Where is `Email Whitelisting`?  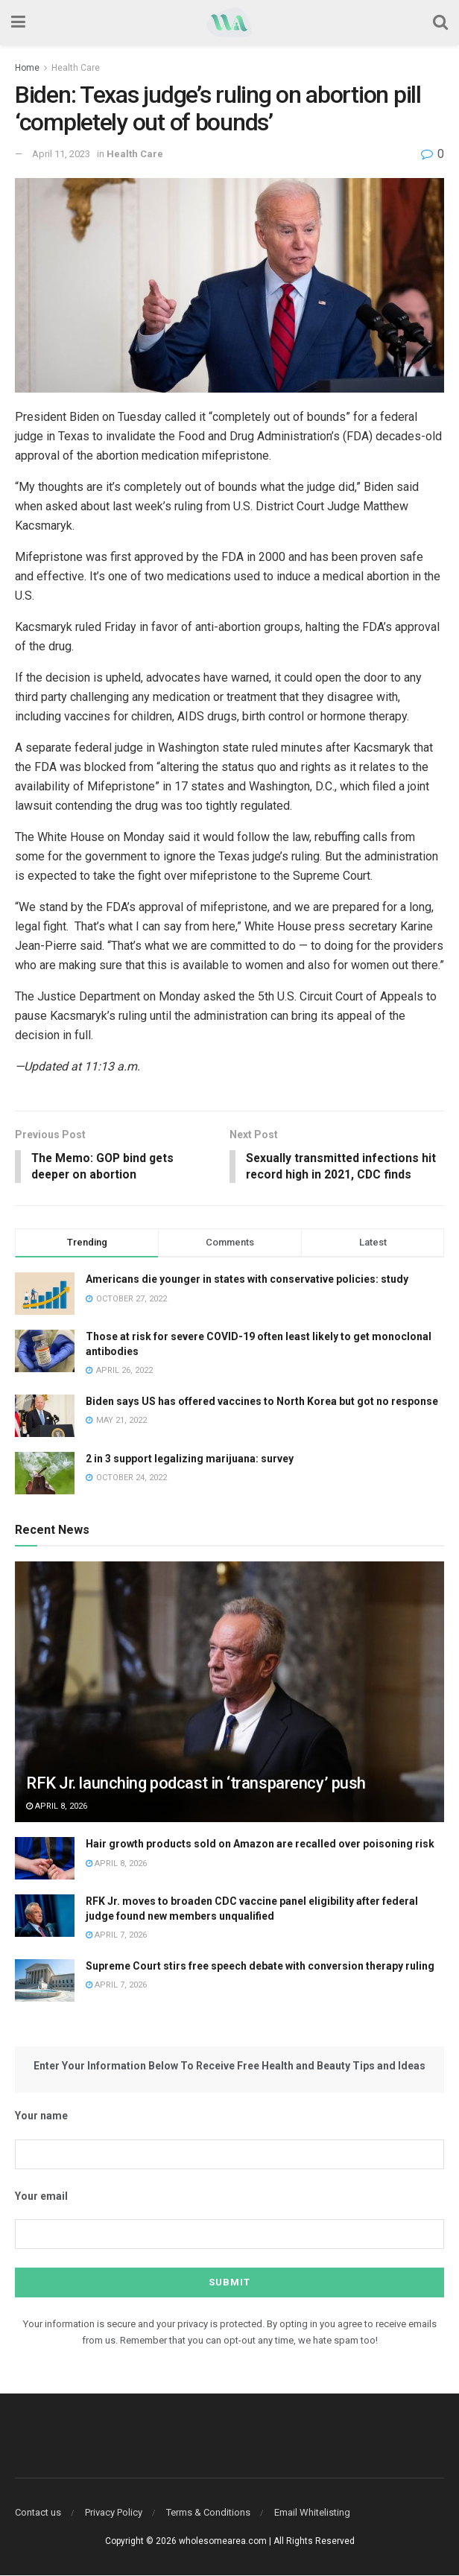 Email Whitelisting is located at coordinates (312, 2513).